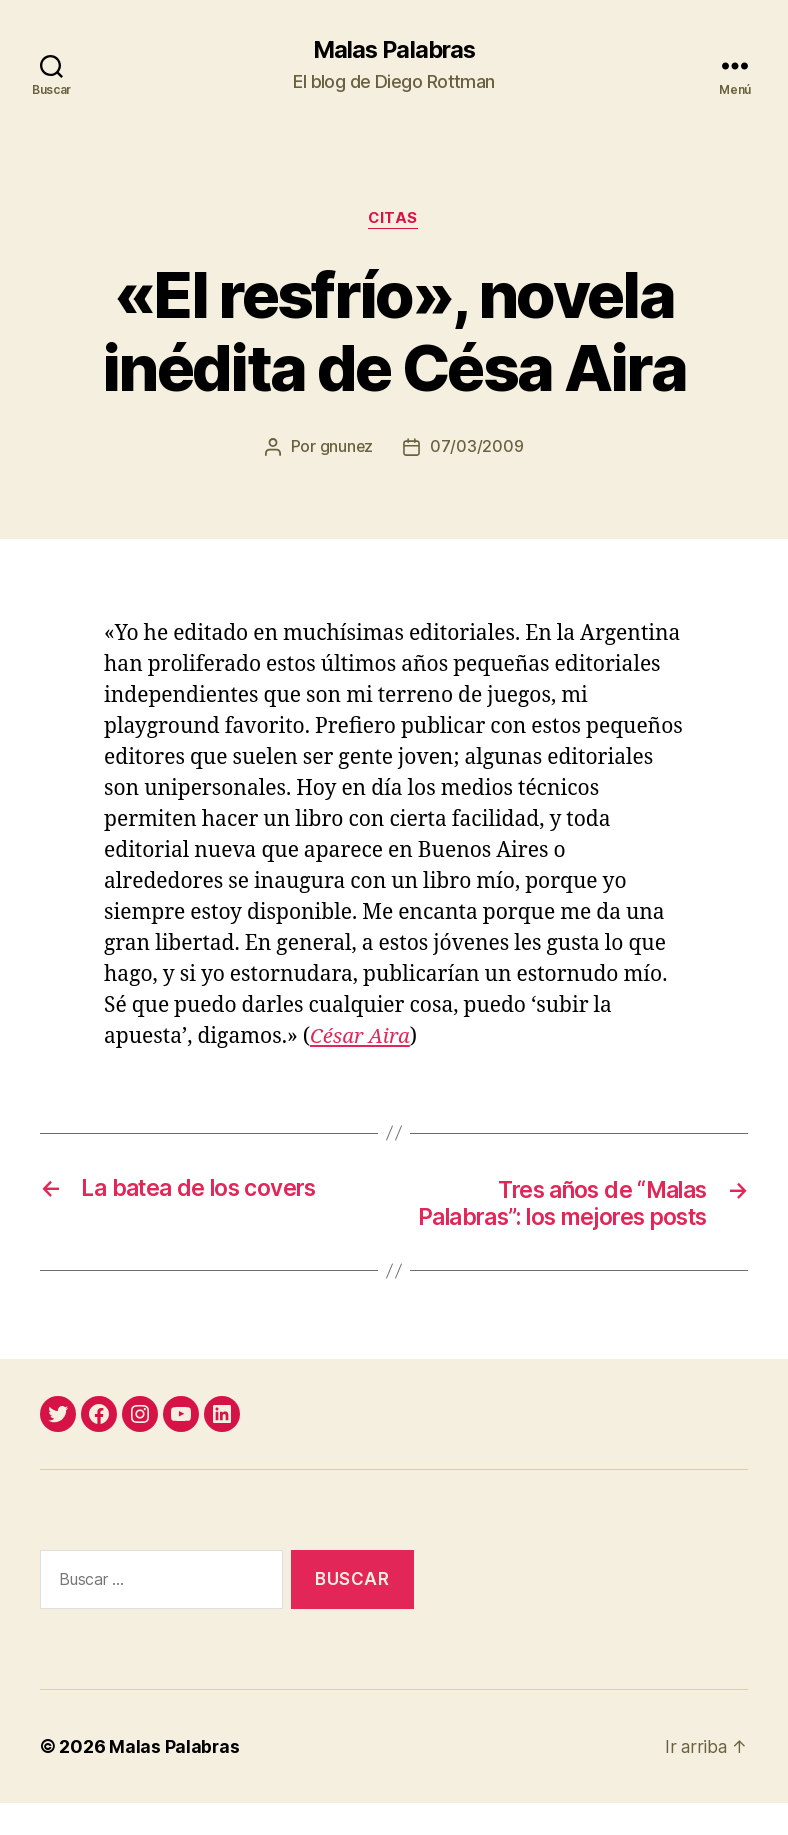 This screenshot has height=1835, width=788. Describe the element at coordinates (477, 449) in the screenshot. I see `07/03/2009` at that location.